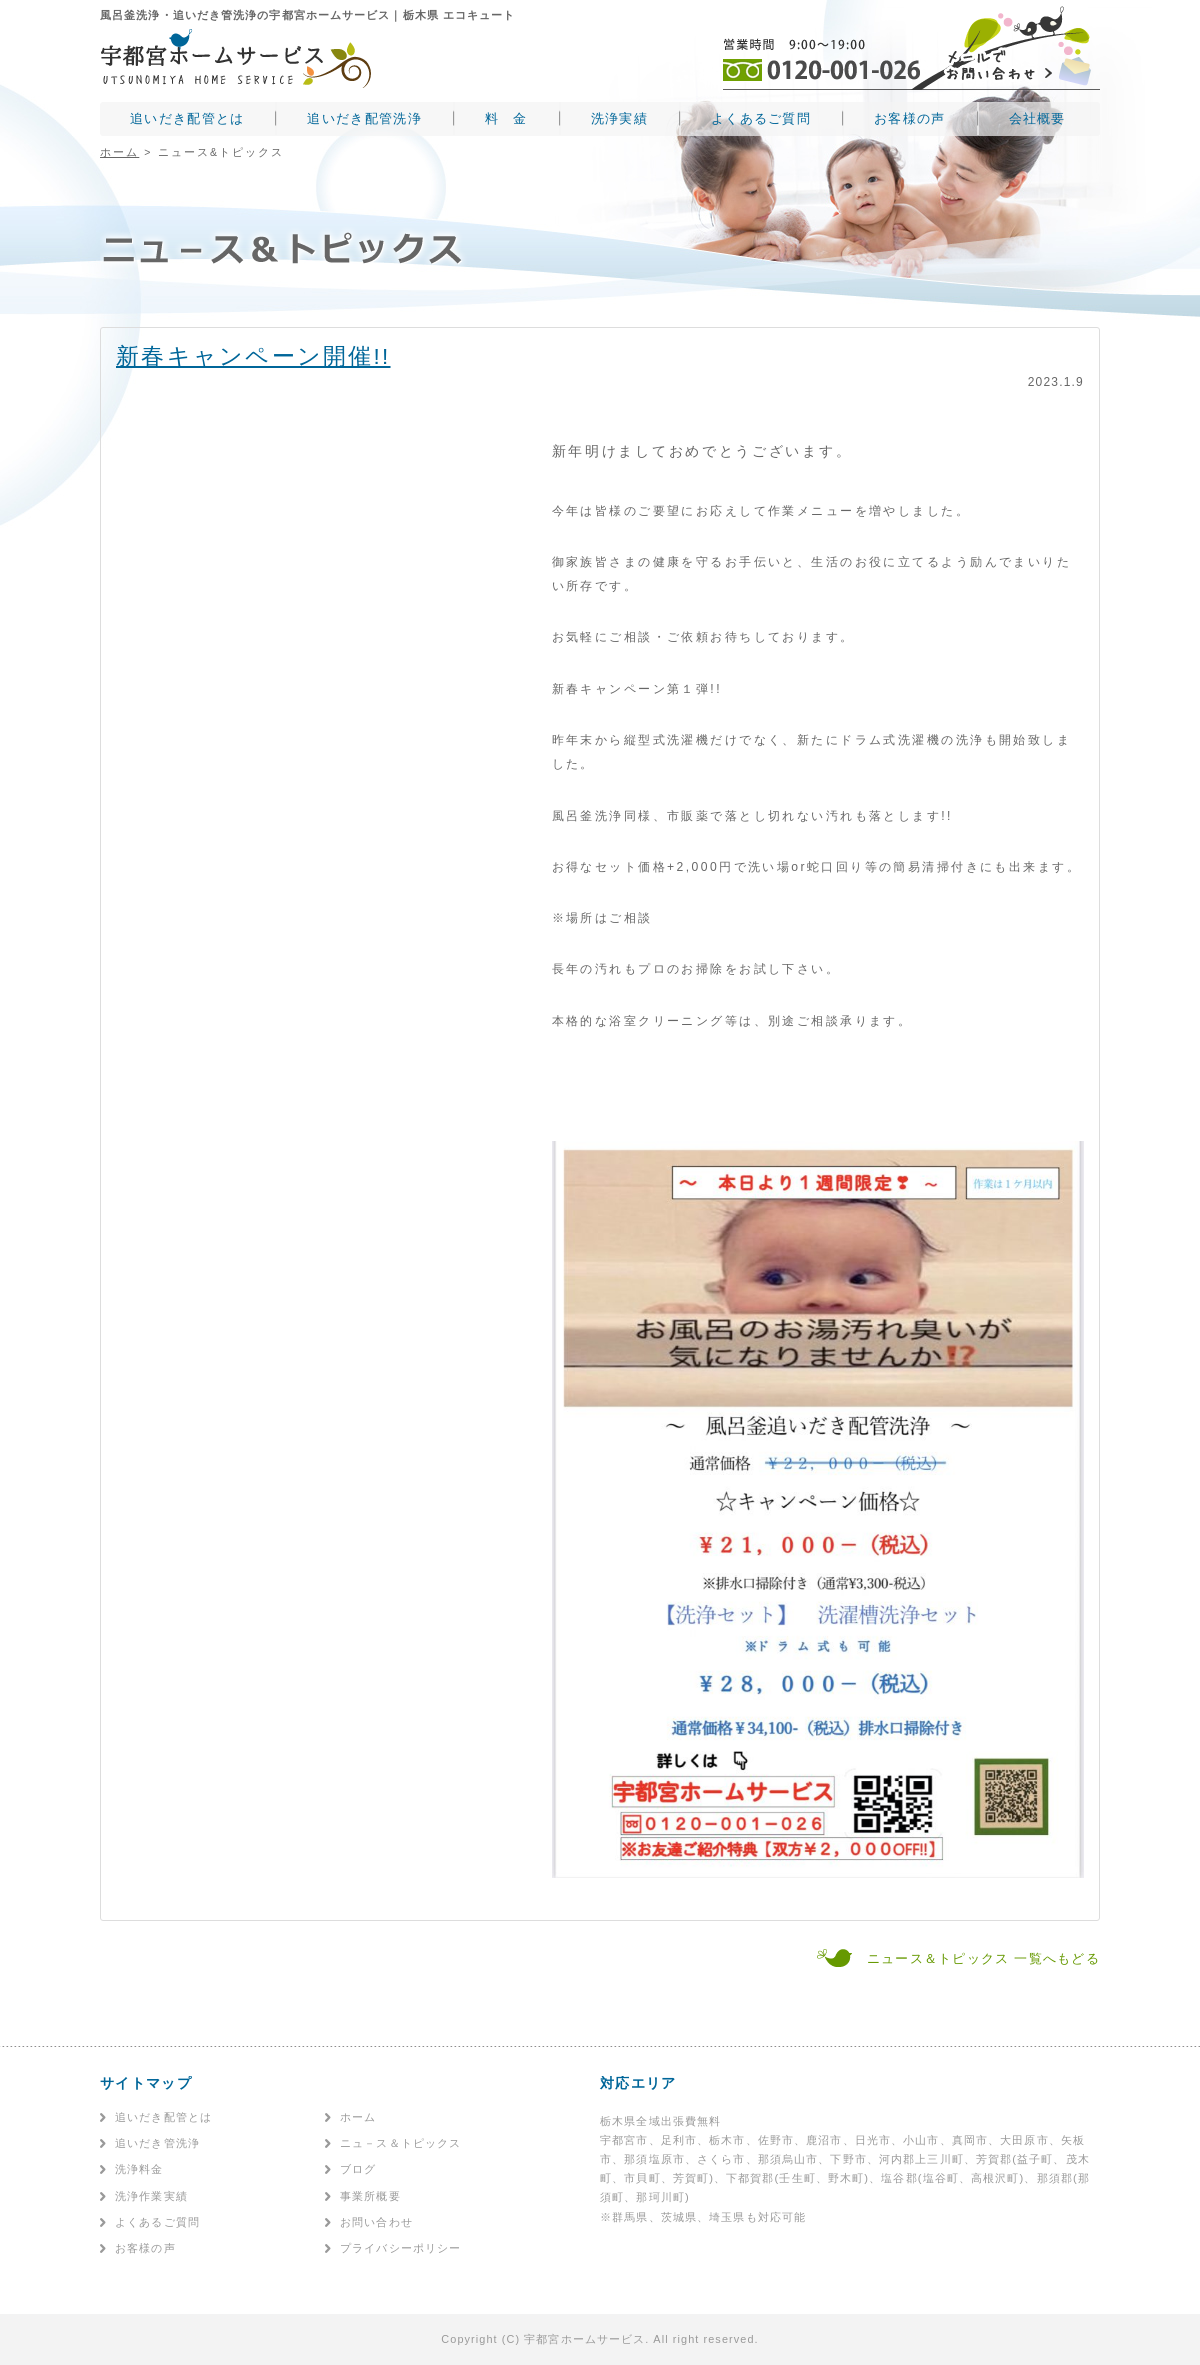 Image resolution: width=1200 pixels, height=2365 pixels. I want to click on お問い合わせ, so click(376, 2222).